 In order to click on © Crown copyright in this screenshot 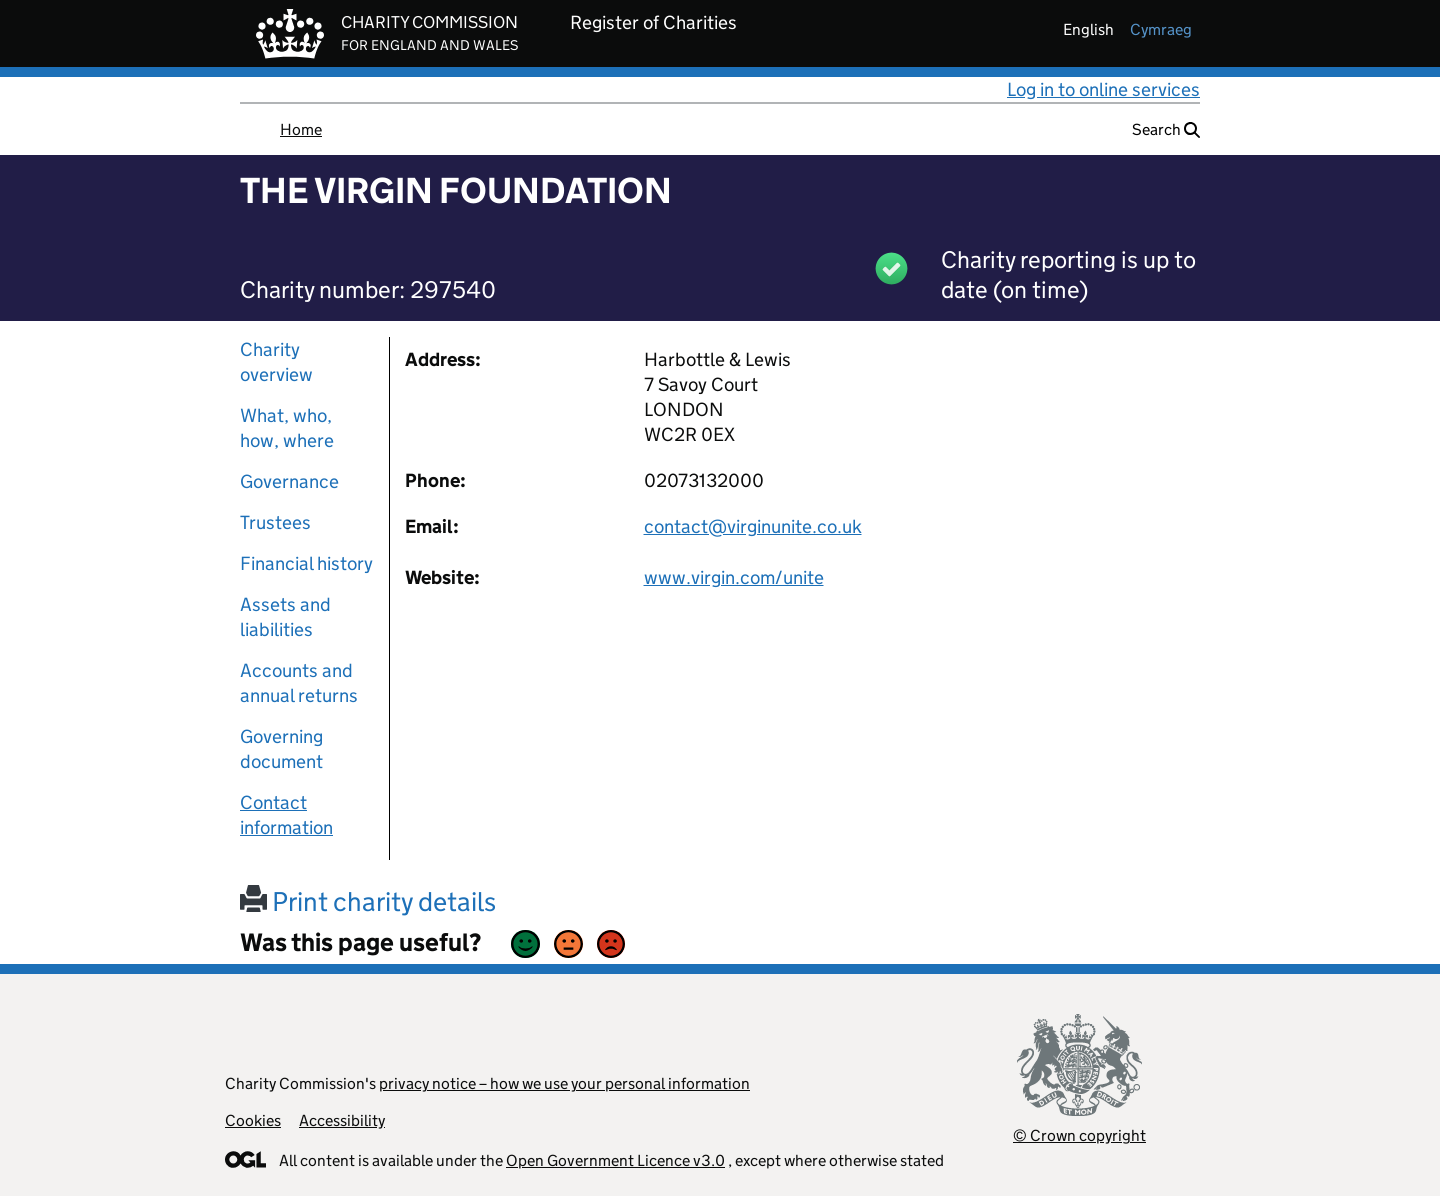, I will do `click(1079, 1135)`.